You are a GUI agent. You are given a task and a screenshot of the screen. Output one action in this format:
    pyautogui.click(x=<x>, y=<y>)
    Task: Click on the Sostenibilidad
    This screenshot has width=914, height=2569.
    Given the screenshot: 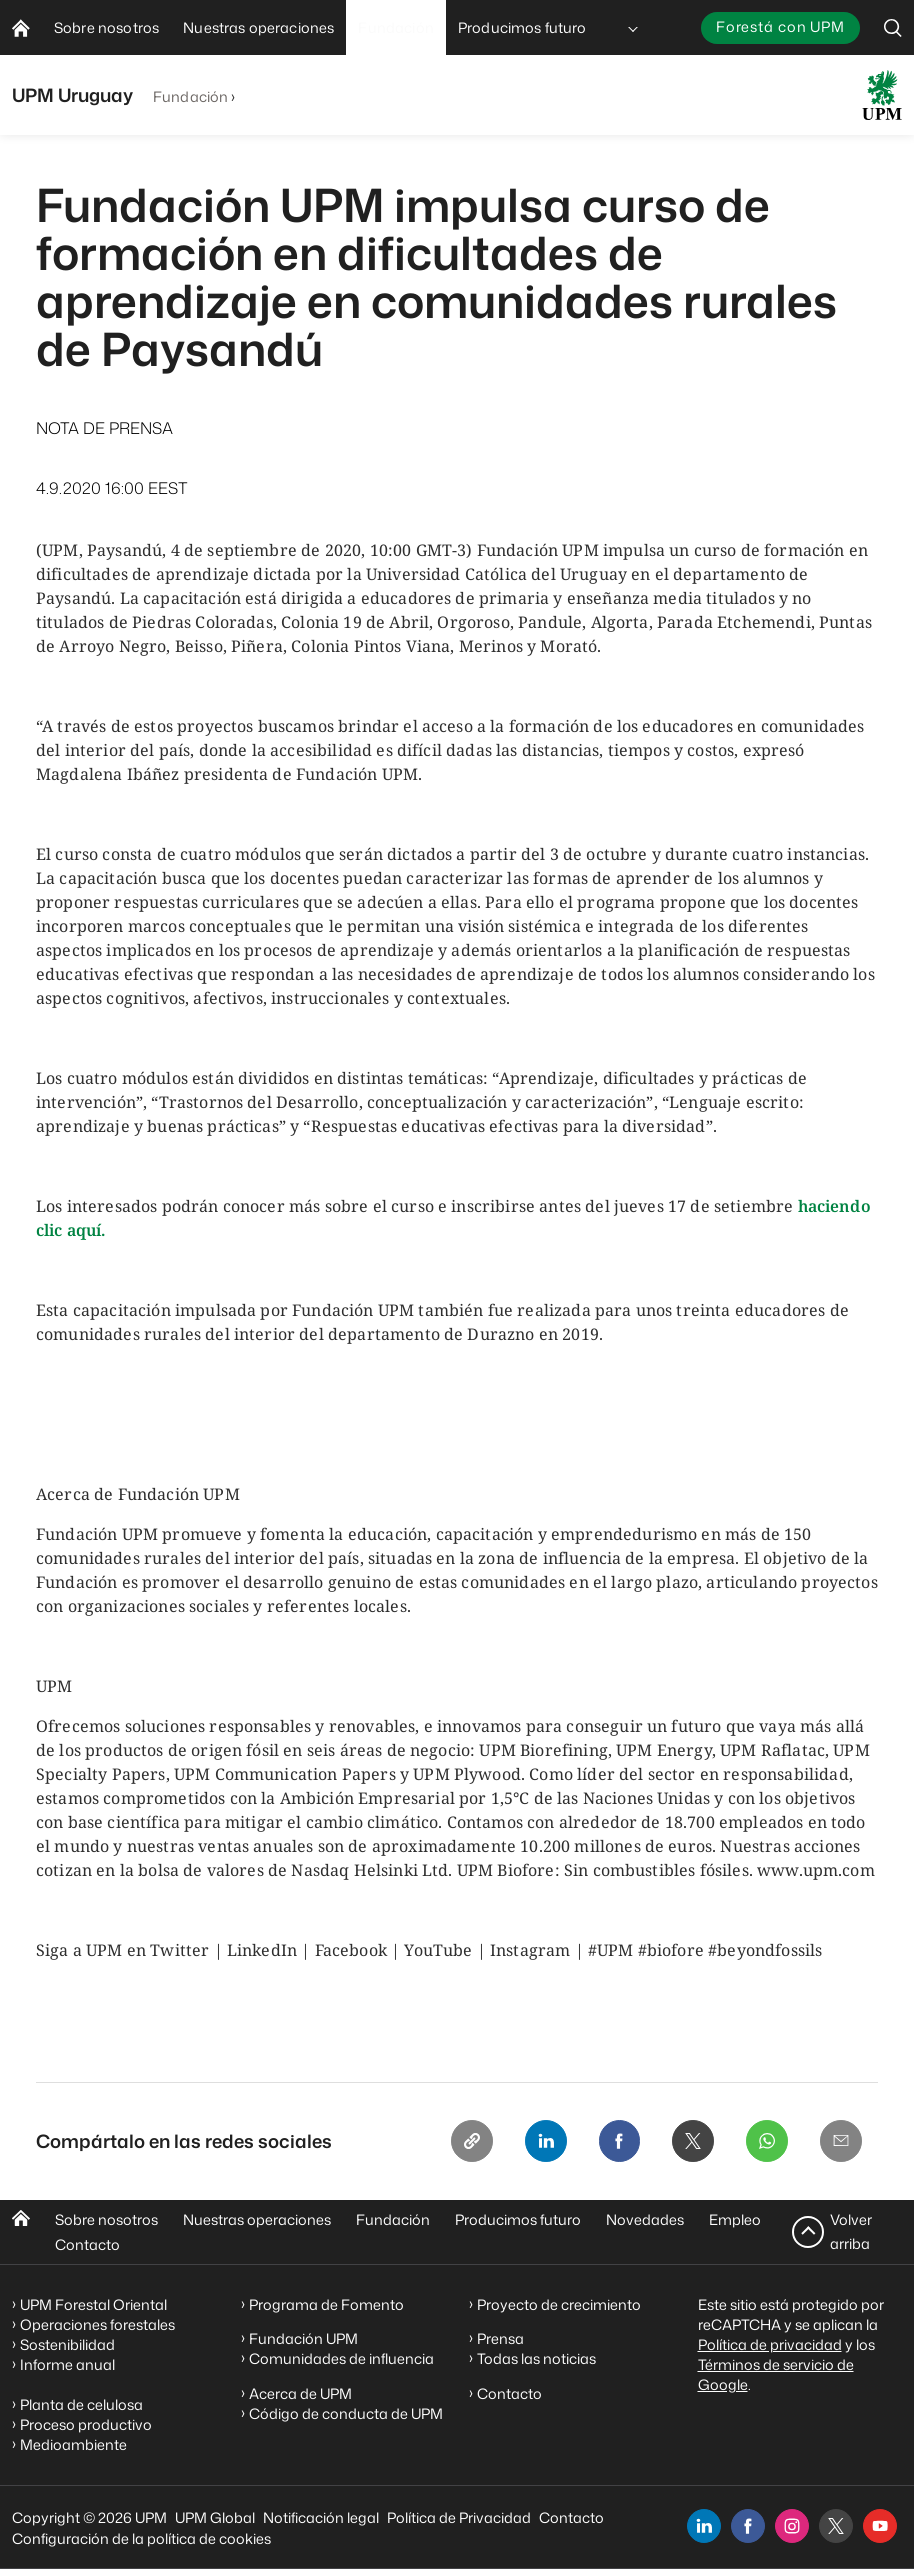 What is the action you would take?
    pyautogui.click(x=67, y=2344)
    